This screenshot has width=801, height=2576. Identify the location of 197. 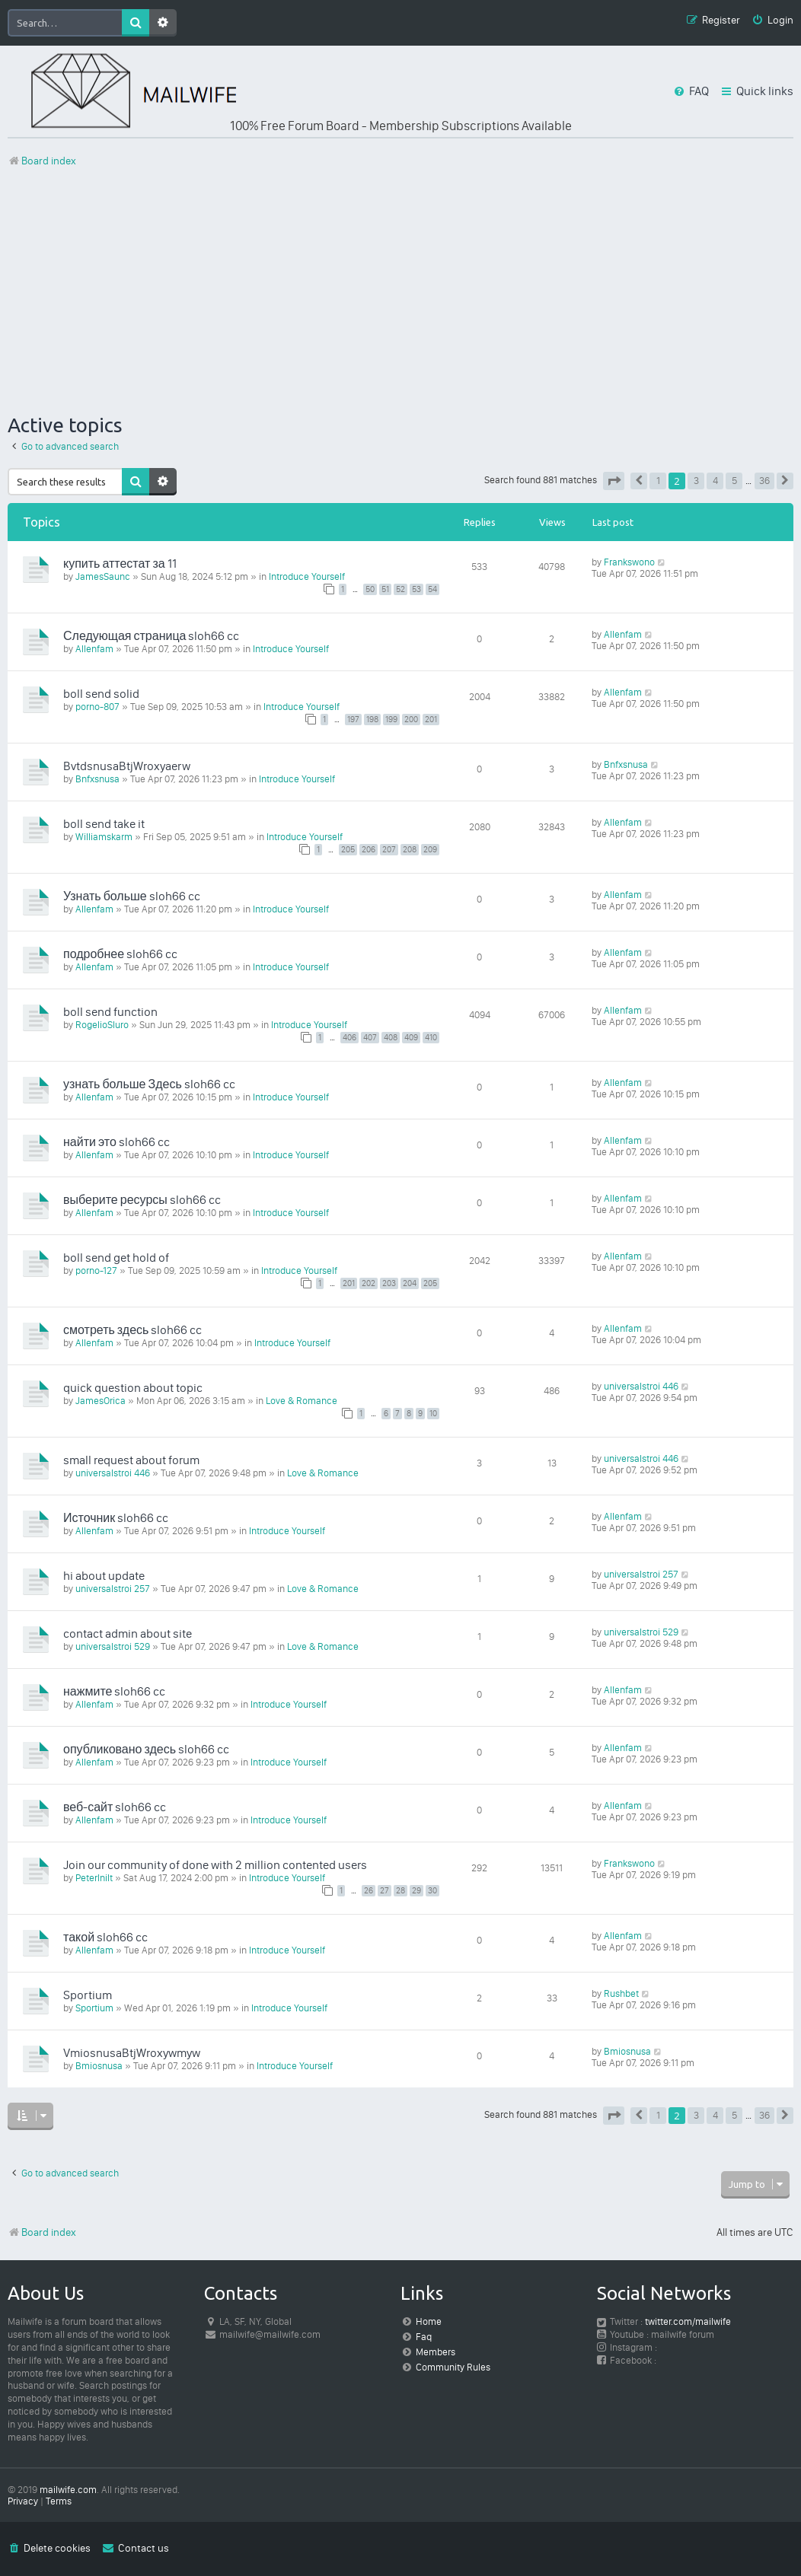
(353, 719).